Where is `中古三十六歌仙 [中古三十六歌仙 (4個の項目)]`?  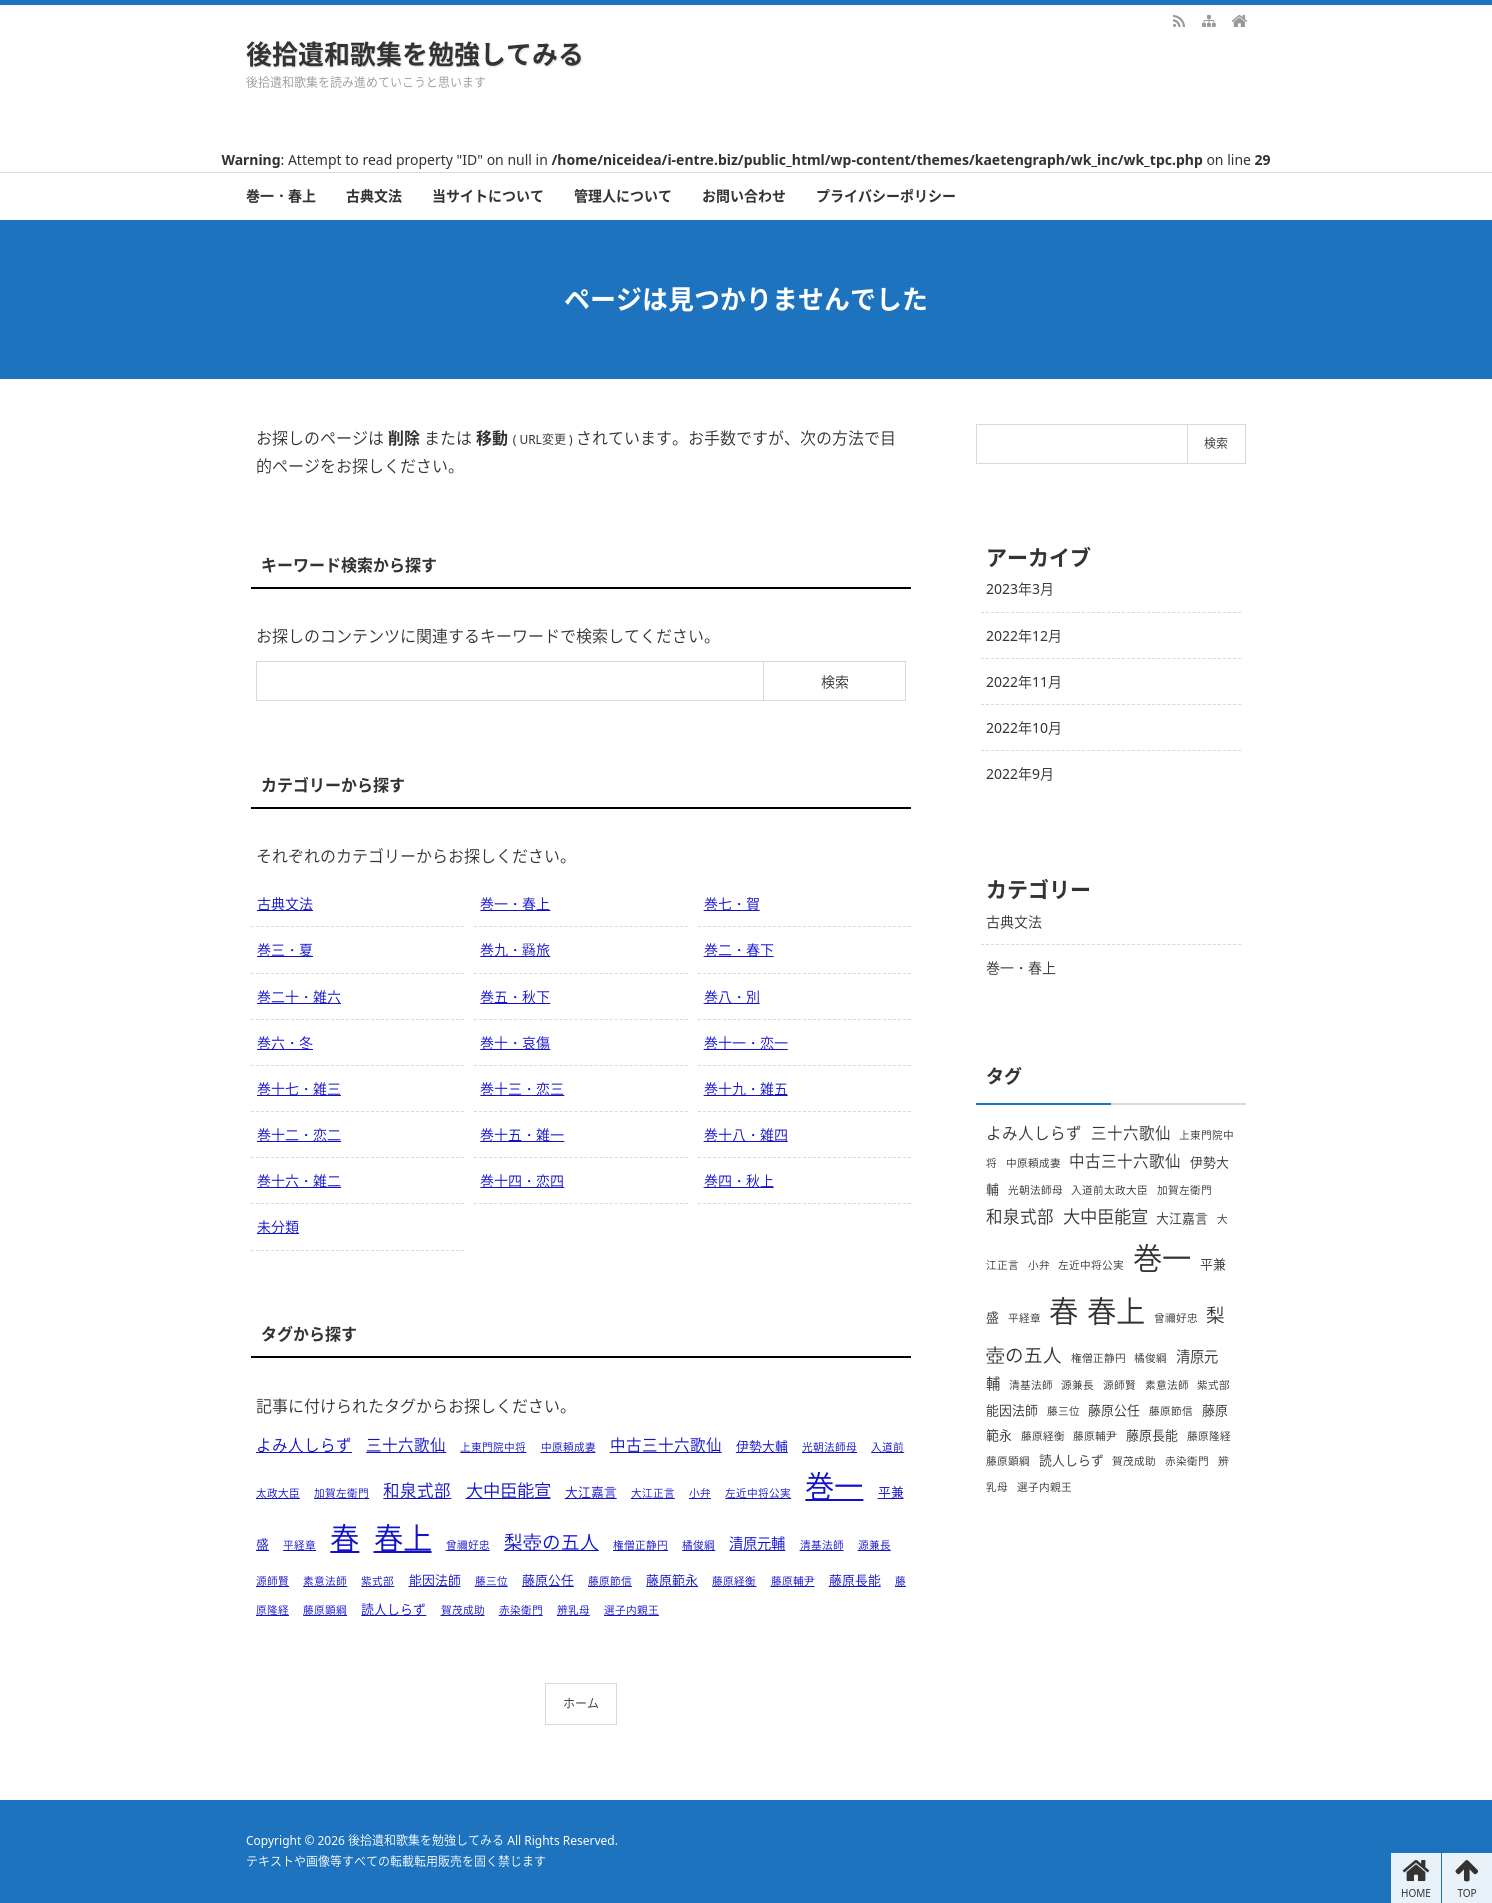 中古三十六歌仙 [中古三十六歌仙 (4個の項目)] is located at coordinates (666, 1445).